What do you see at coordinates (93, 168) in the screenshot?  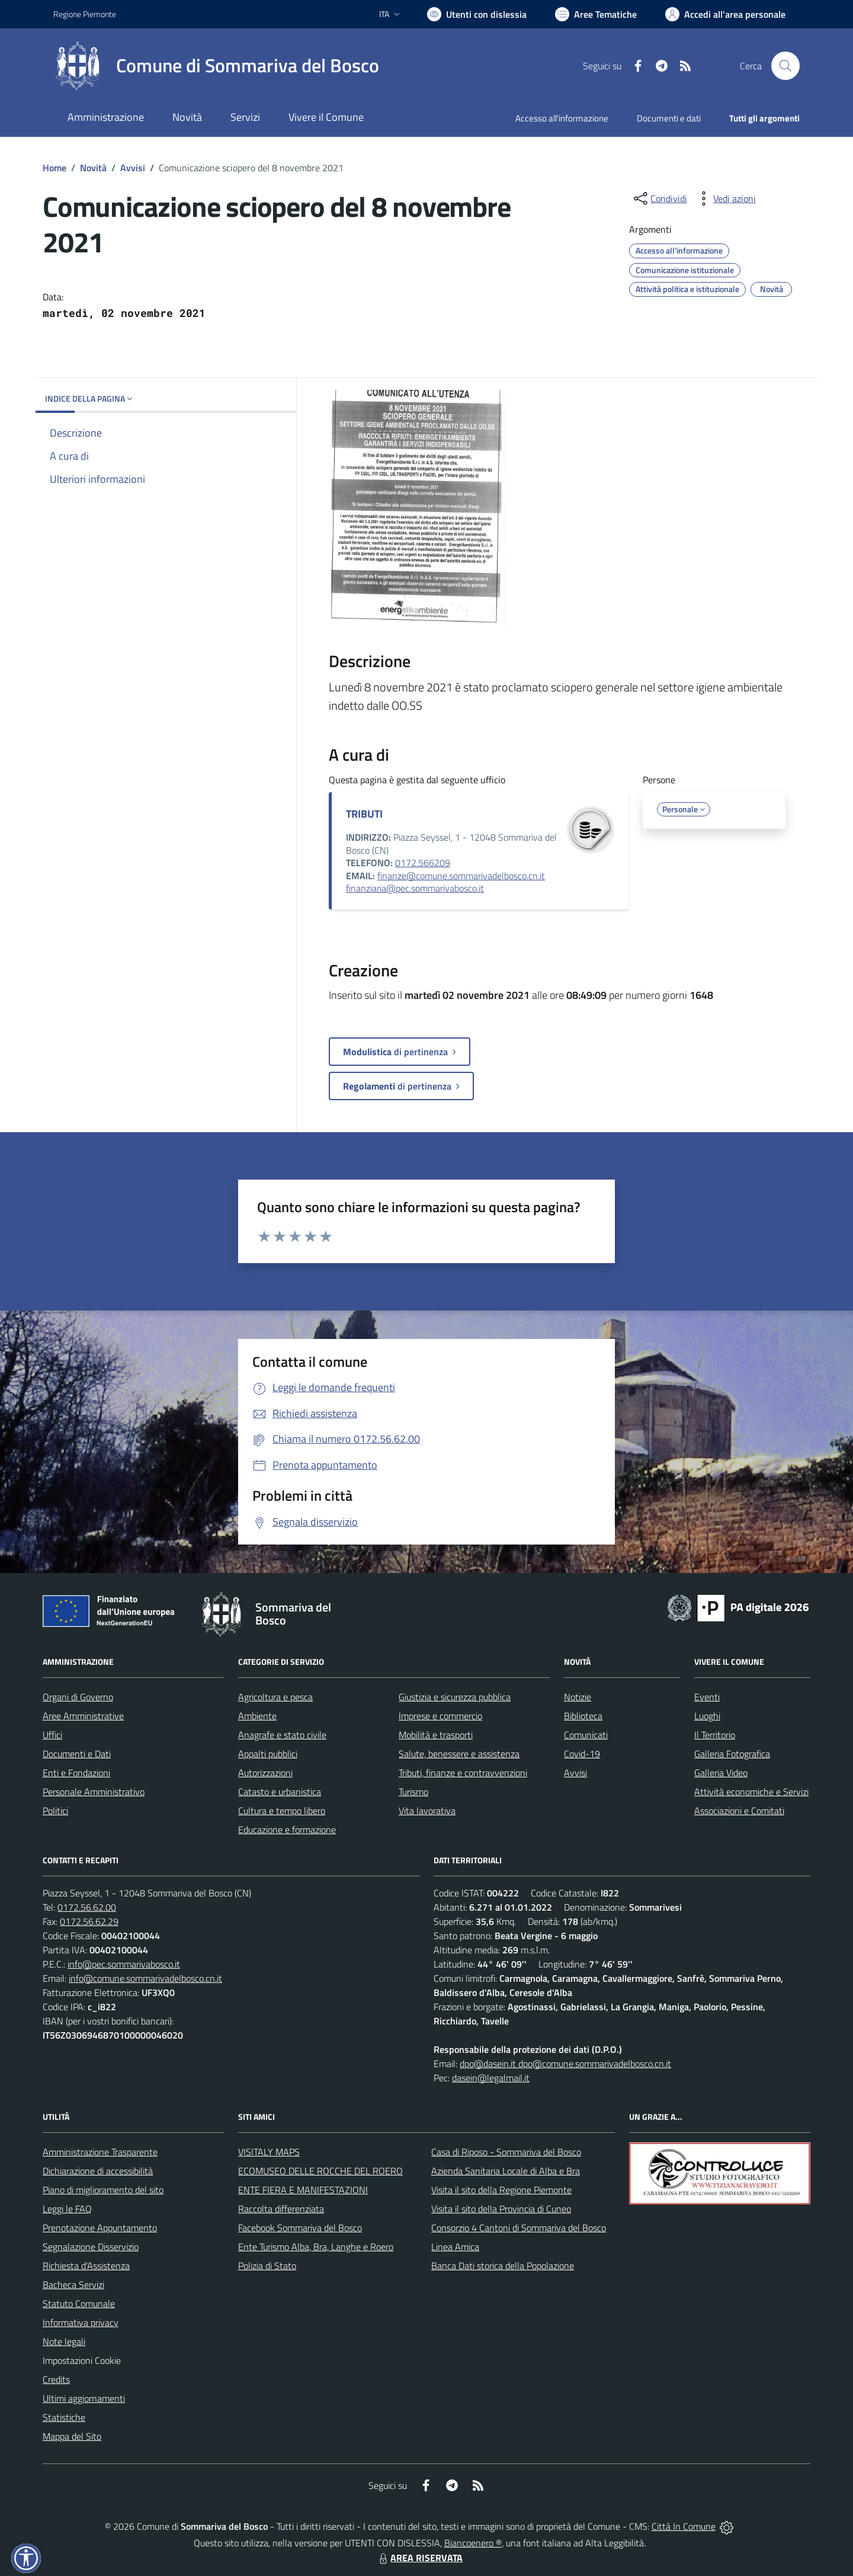 I see `Novità` at bounding box center [93, 168].